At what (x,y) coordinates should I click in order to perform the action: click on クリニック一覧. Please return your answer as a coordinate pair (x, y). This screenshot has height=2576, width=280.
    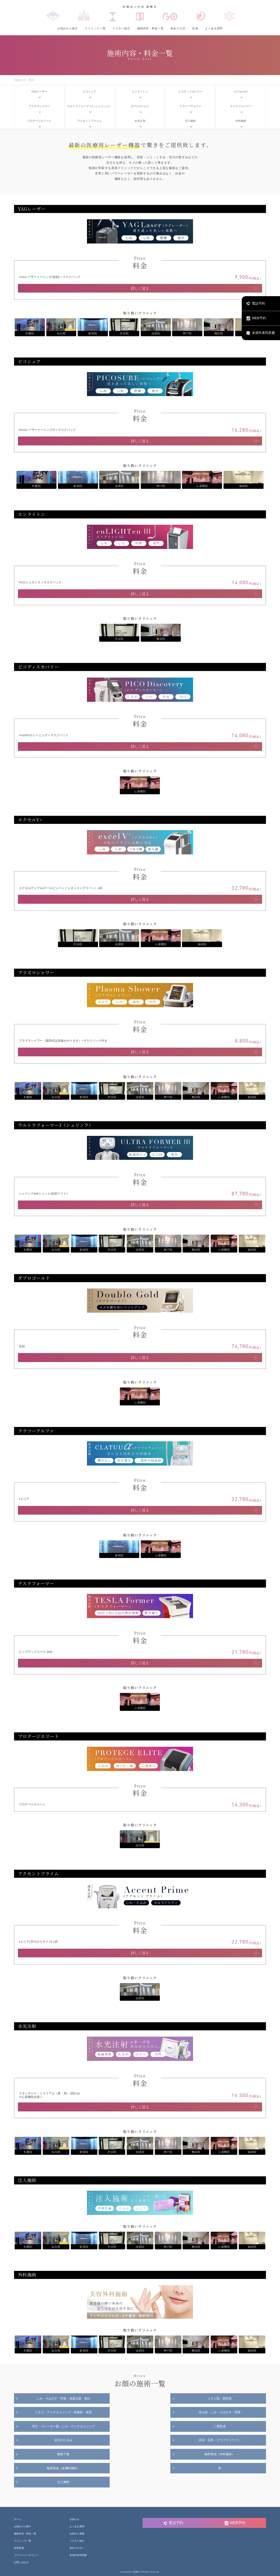
    Looking at the image, I should click on (95, 28).